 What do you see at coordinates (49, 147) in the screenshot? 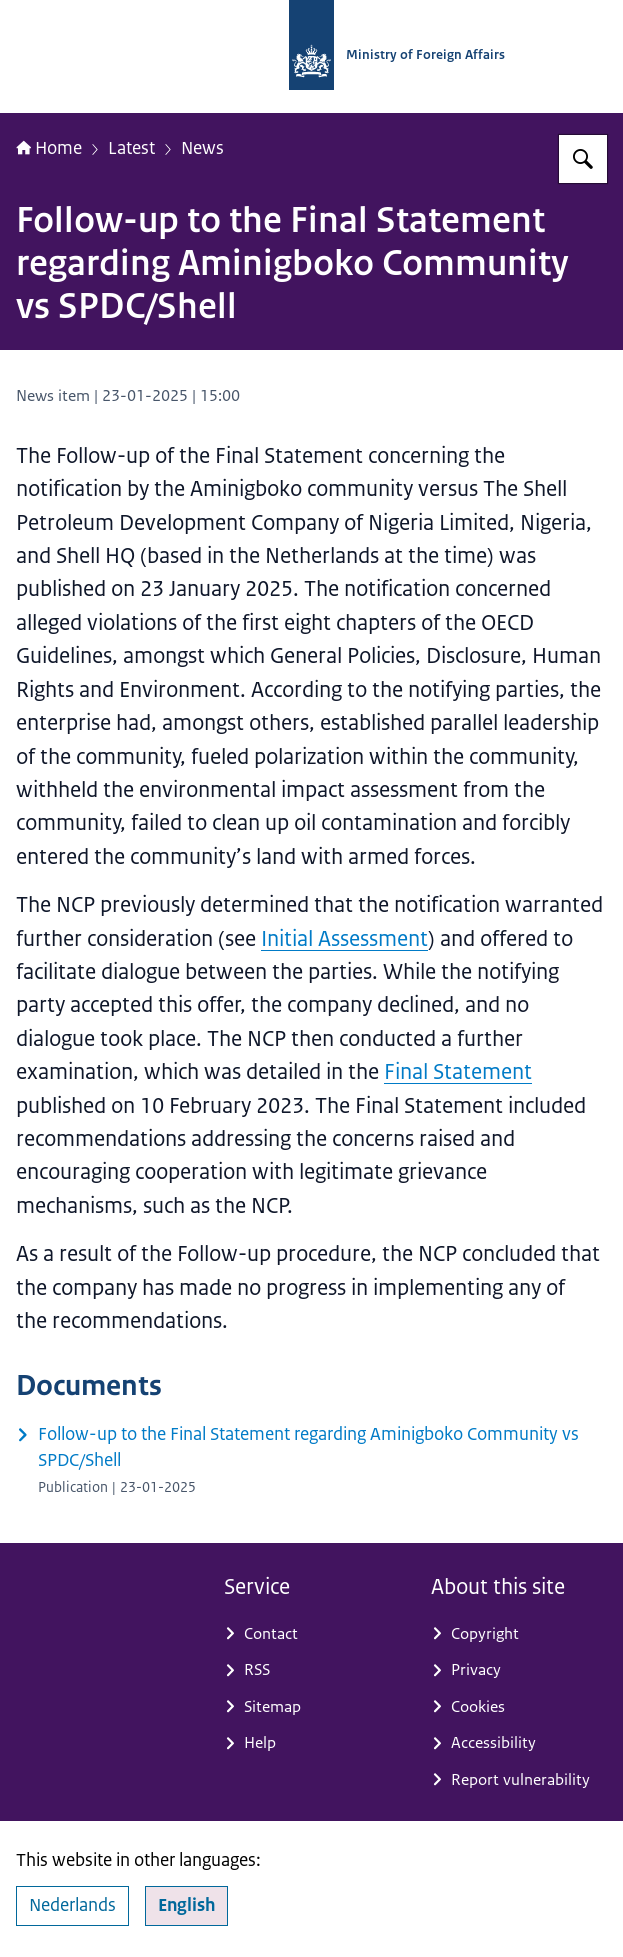
I see `Home` at bounding box center [49, 147].